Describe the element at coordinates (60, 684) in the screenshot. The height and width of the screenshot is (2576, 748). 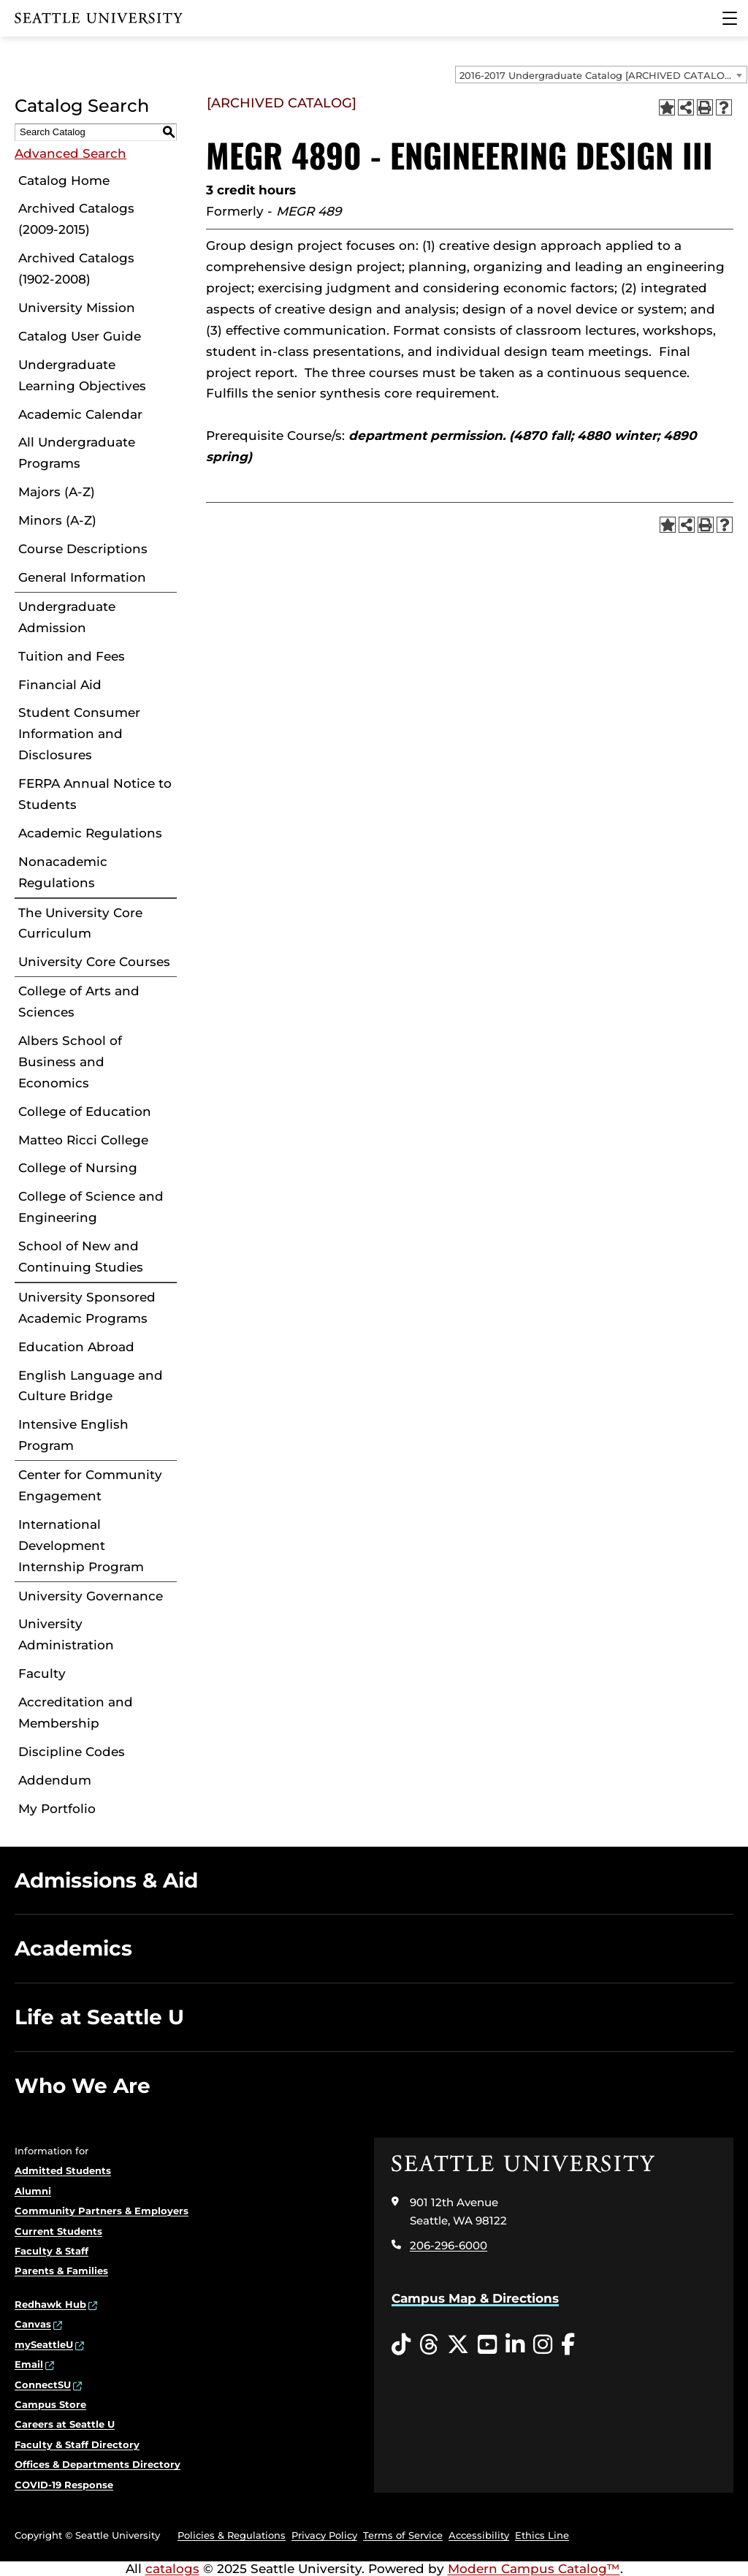
I see `Financial Aid` at that location.